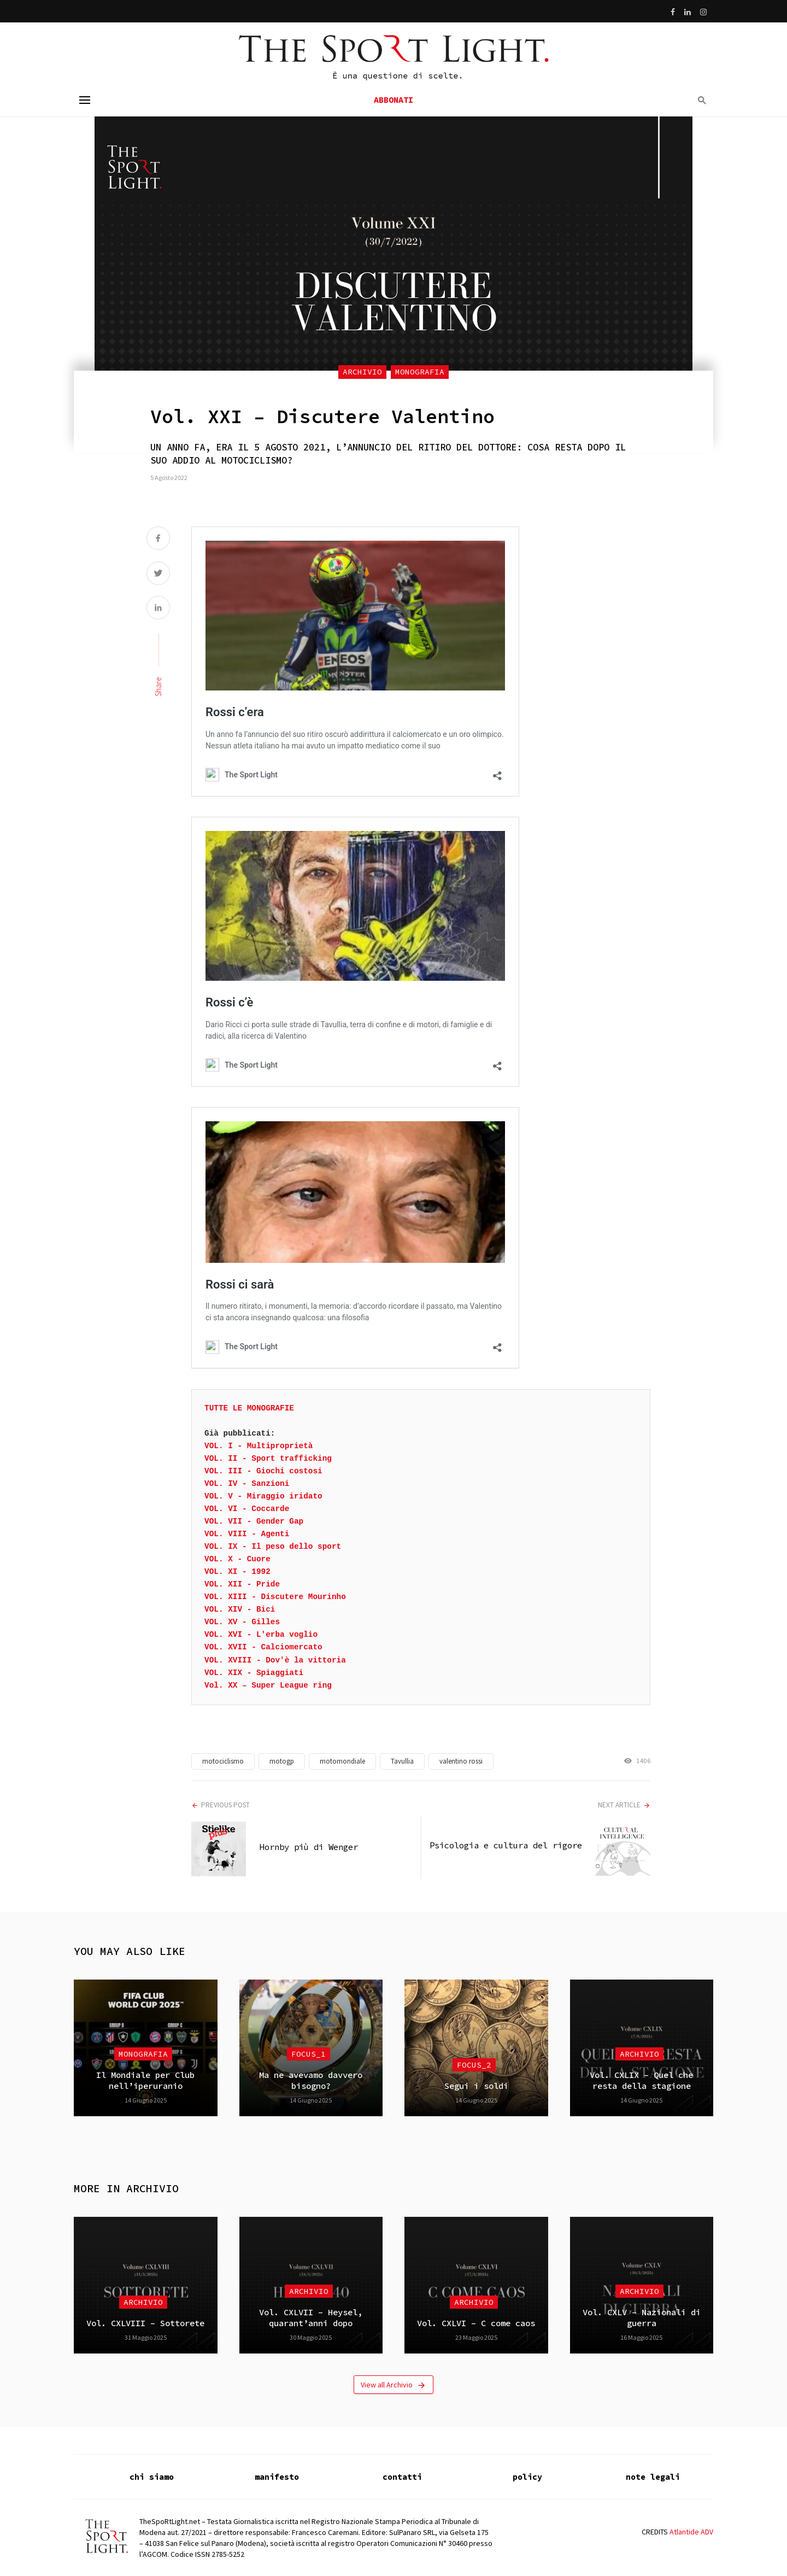 Image resolution: width=787 pixels, height=2576 pixels. I want to click on policy, so click(527, 2477).